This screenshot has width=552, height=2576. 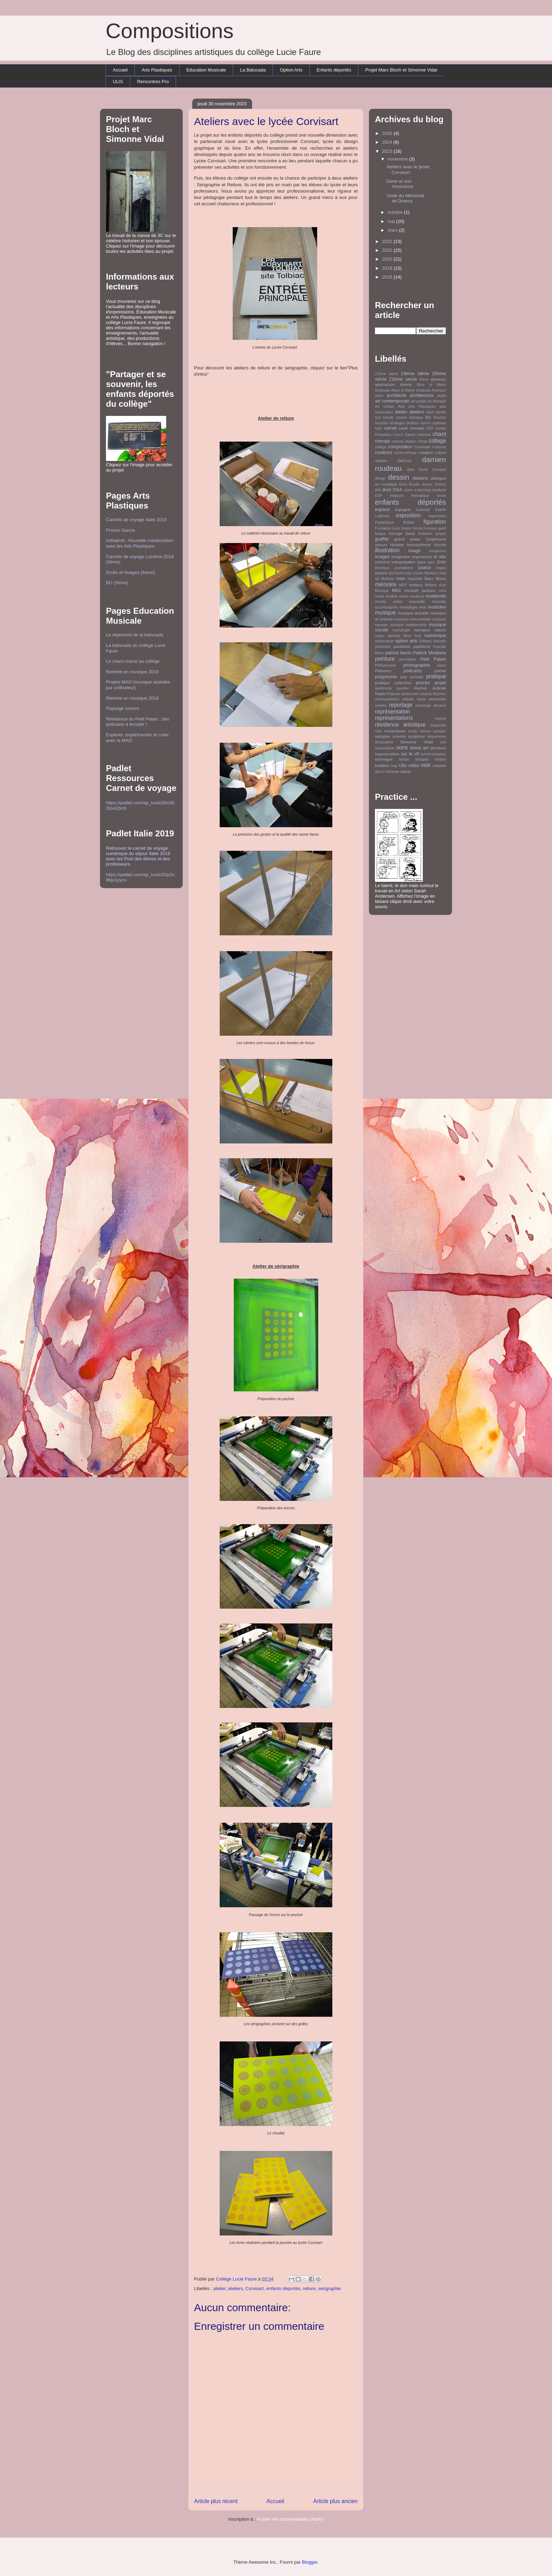 What do you see at coordinates (410, 441) in the screenshot?
I see `citation` at bounding box center [410, 441].